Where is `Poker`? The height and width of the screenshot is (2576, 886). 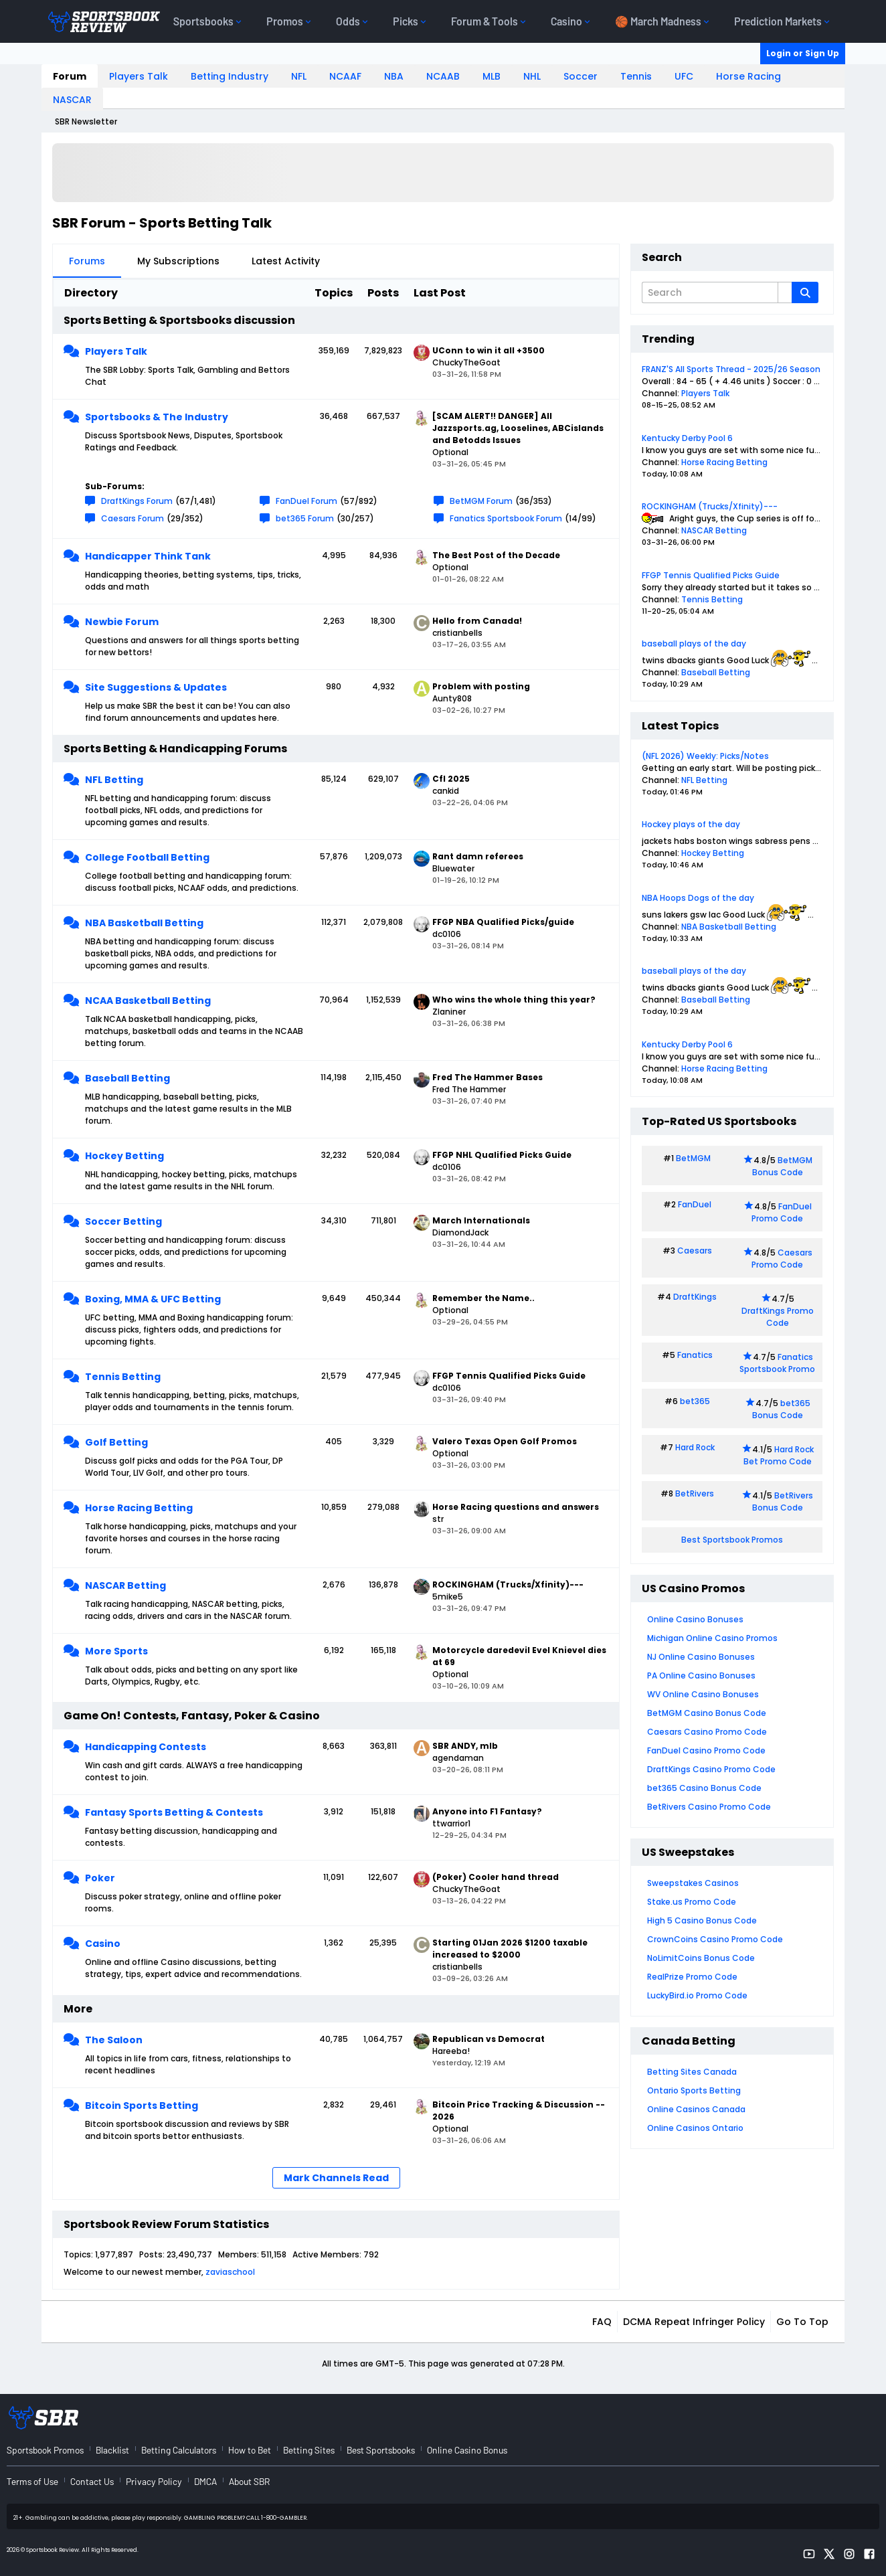
Poker is located at coordinates (100, 1878).